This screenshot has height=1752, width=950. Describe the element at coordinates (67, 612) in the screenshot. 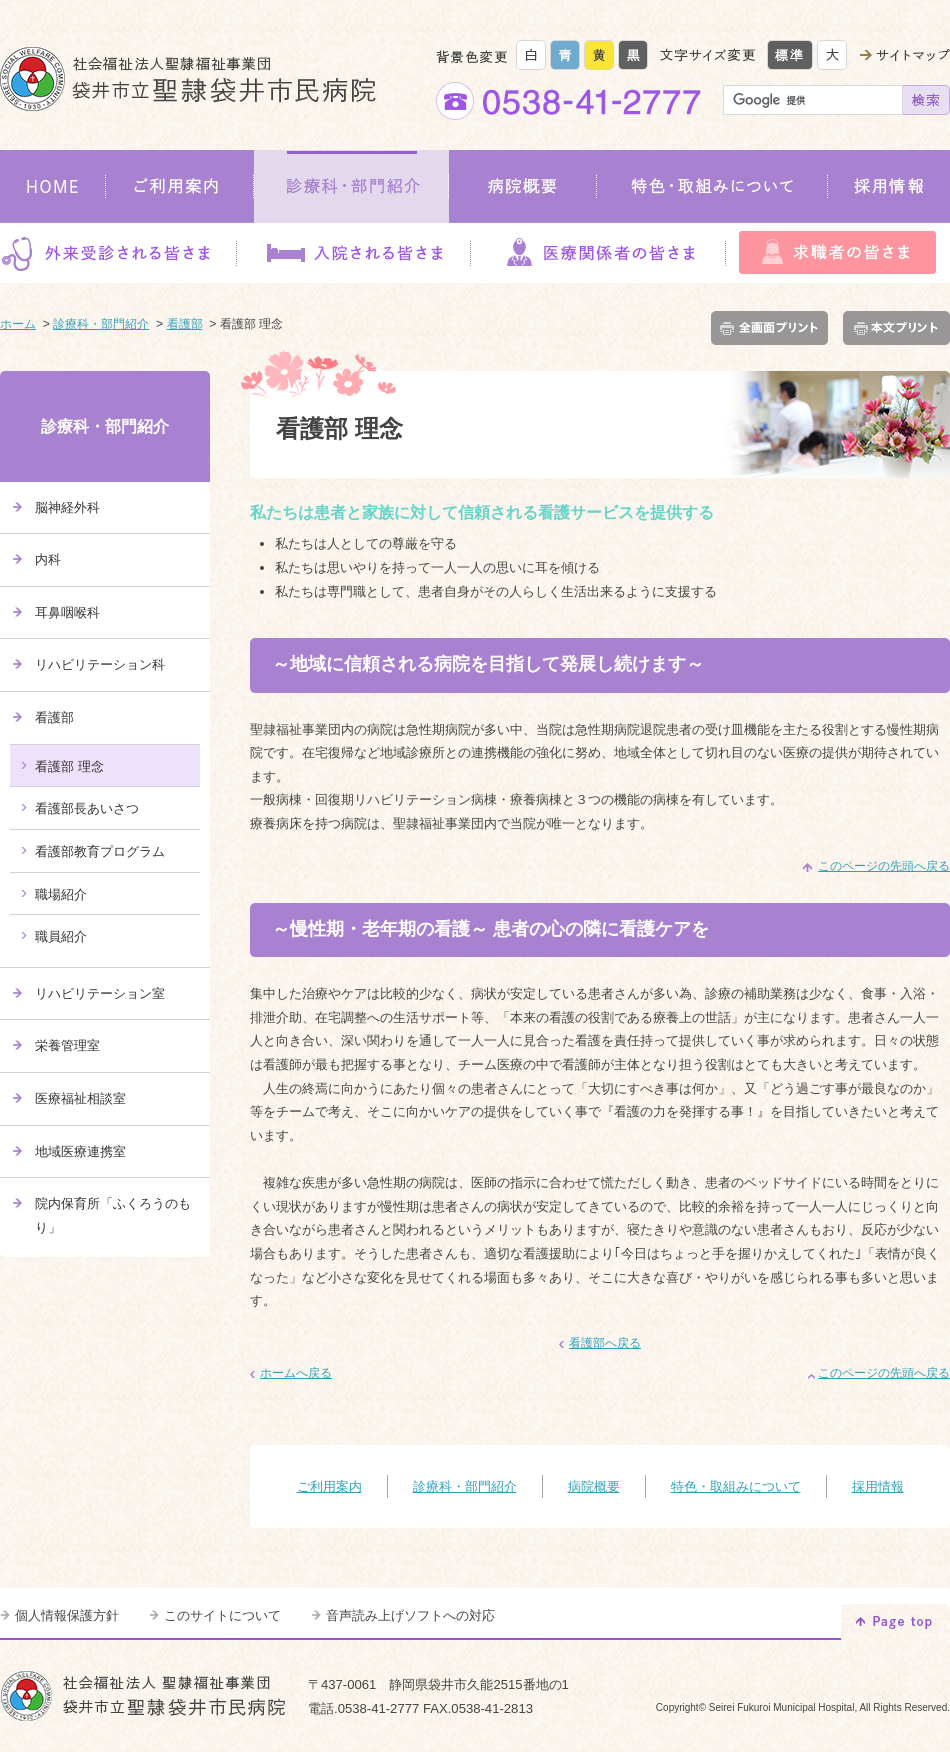

I see `耳鼻咽喉科` at that location.